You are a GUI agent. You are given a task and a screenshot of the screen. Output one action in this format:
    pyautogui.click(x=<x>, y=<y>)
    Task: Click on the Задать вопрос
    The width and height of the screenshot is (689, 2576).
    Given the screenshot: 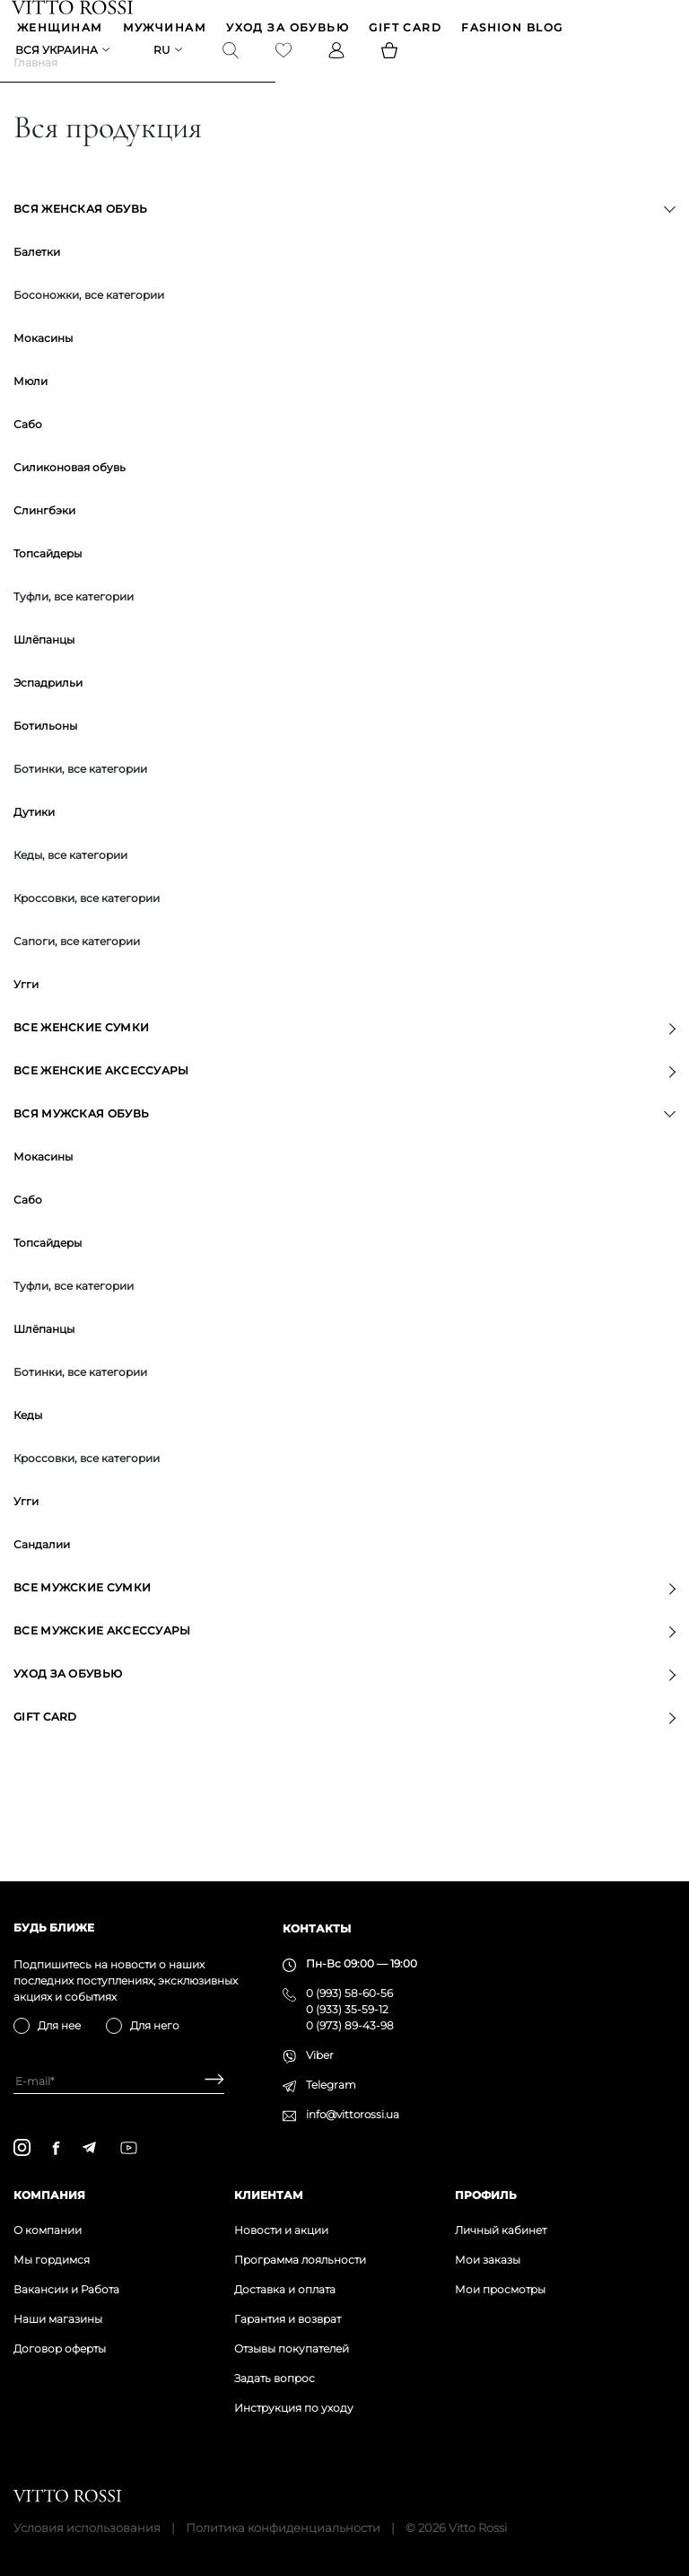 What is the action you would take?
    pyautogui.click(x=274, y=2378)
    